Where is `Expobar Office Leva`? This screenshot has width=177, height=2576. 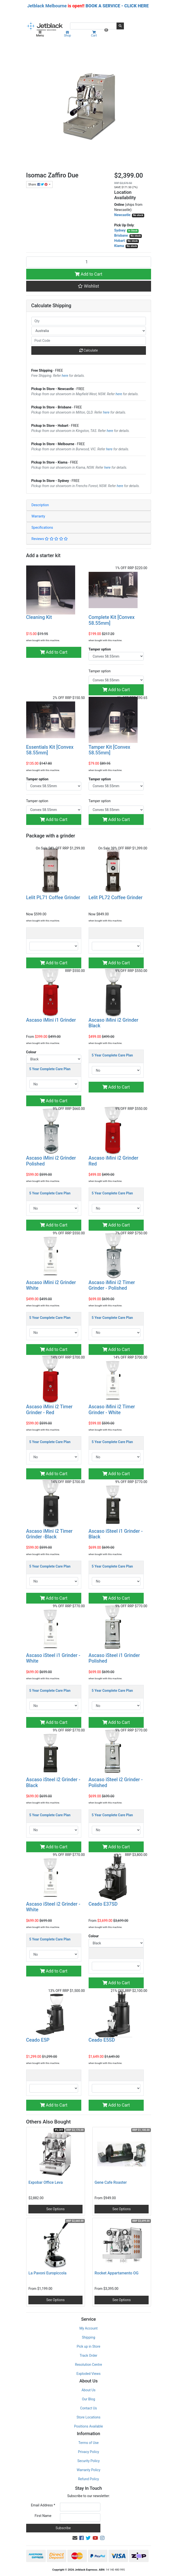 Expobar Office Leva is located at coordinates (45, 2182).